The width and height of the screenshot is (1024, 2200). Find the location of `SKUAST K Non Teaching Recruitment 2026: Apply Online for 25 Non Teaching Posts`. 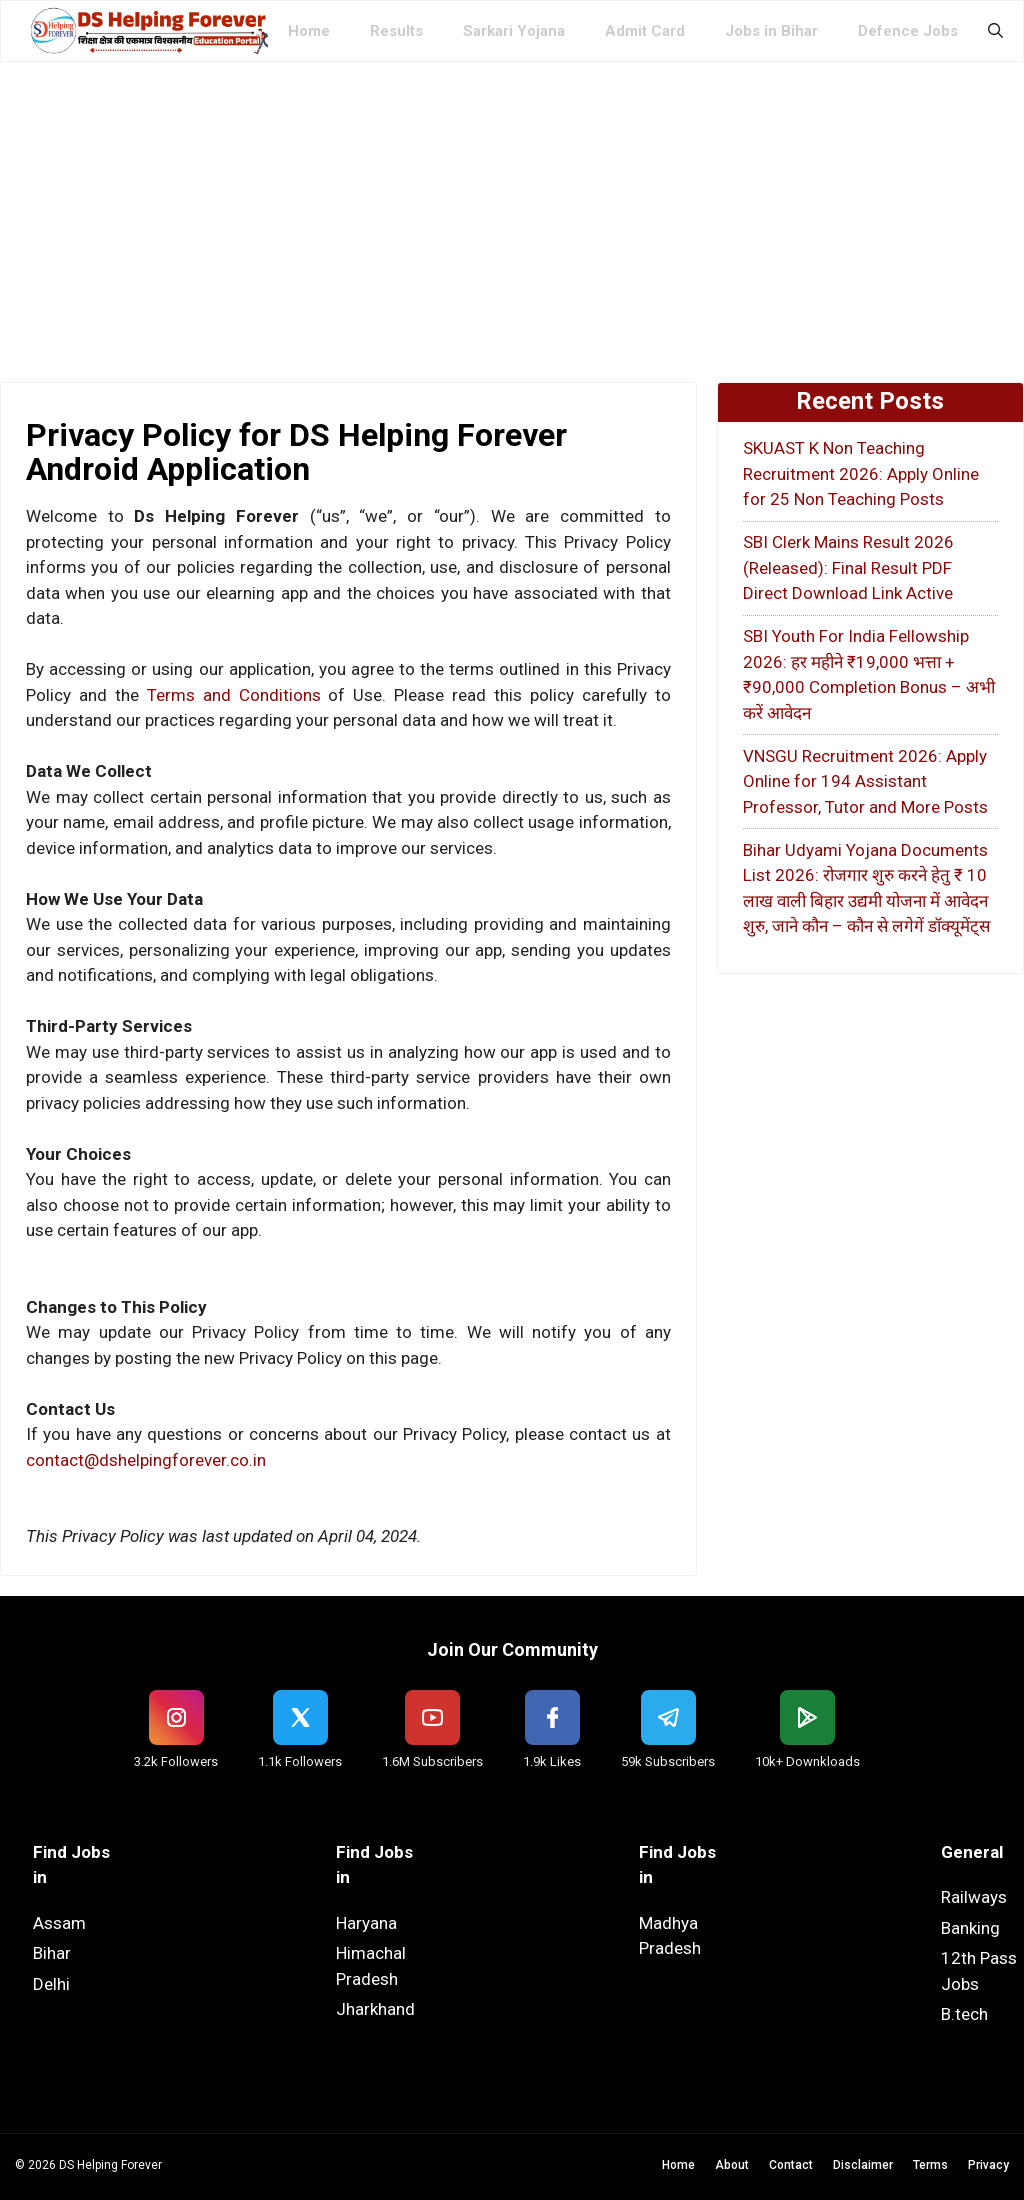

SKUAST K Non Teaching Recruitment 2026: Apply Online for 25 Non Teaching Posts is located at coordinates (861, 473).